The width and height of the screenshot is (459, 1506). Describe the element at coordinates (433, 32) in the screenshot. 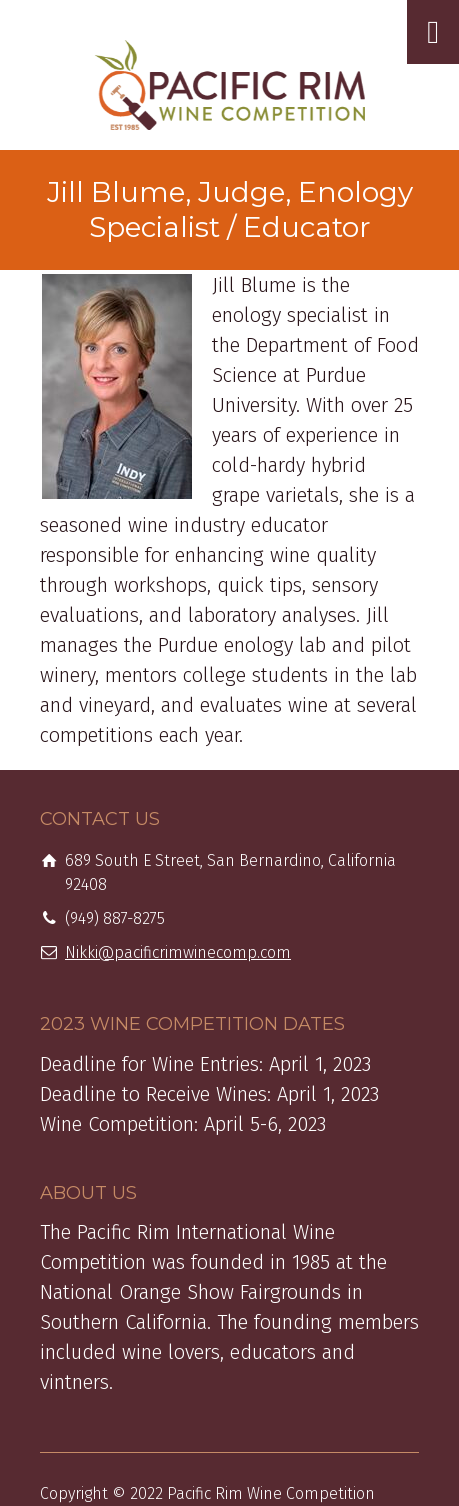

I see `[Toggle Menu]` at that location.